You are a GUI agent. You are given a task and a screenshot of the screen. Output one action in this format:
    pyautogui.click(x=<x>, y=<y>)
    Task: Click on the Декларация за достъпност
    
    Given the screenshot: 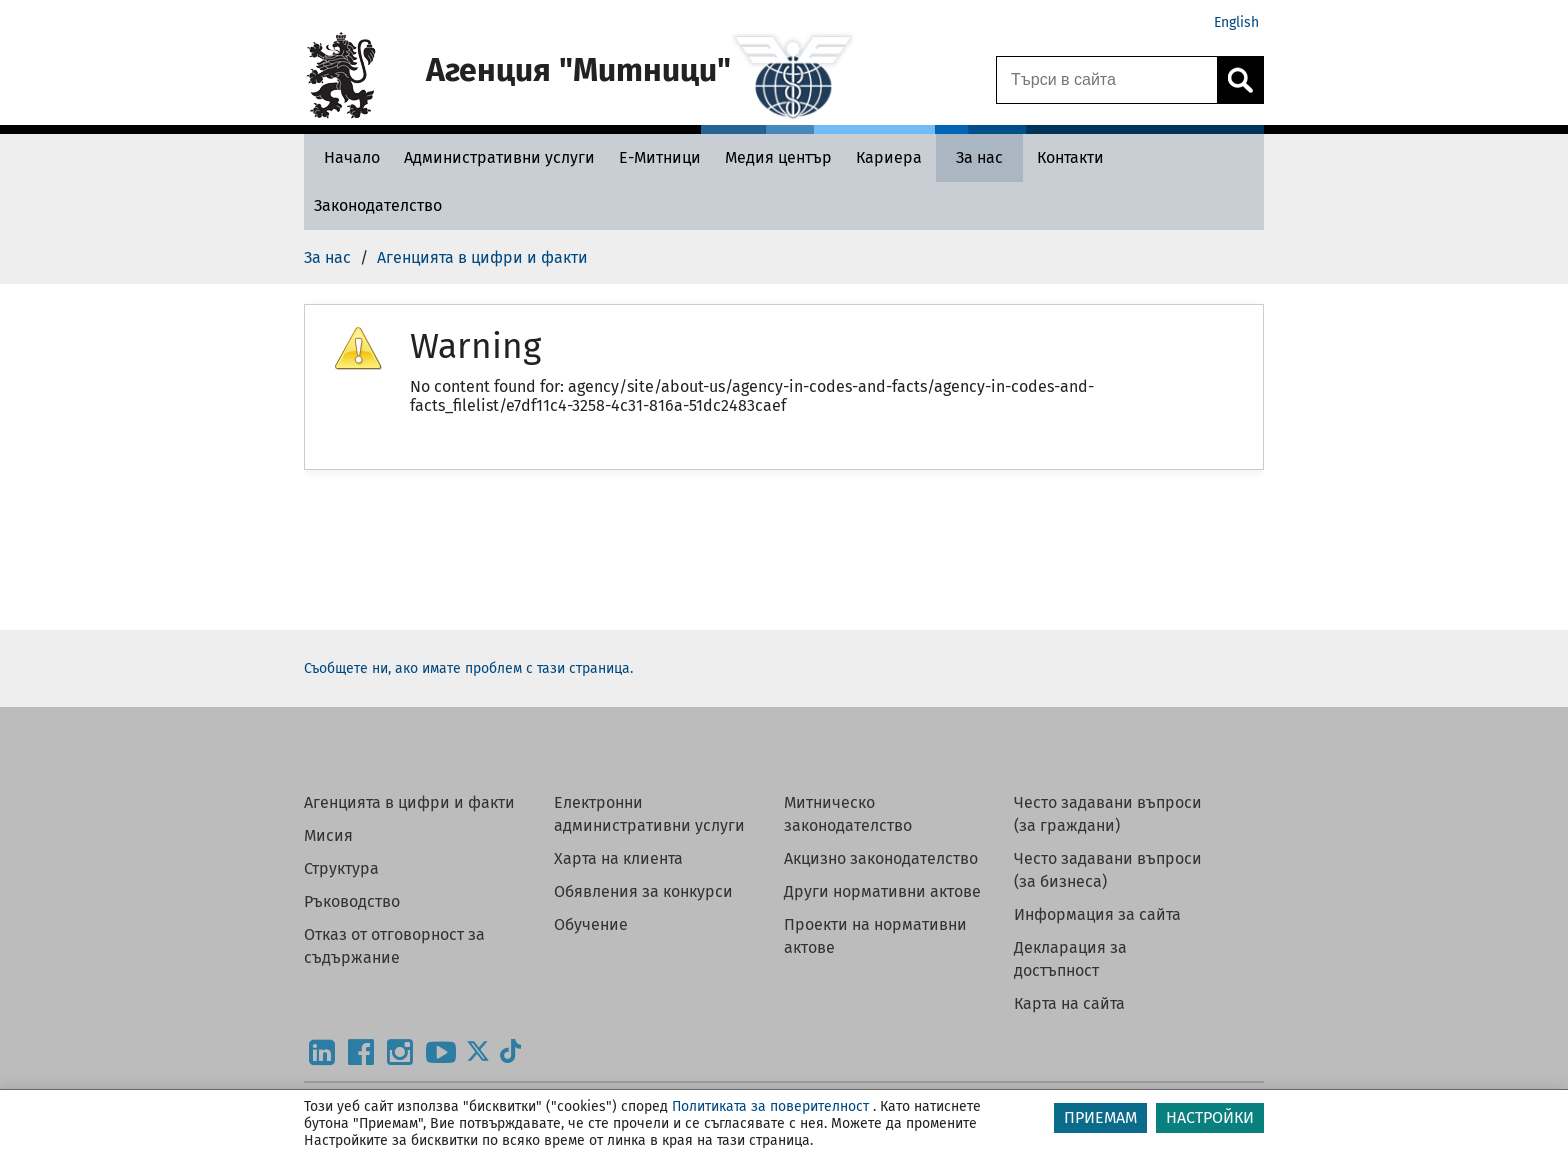 What is the action you would take?
    pyautogui.click(x=1070, y=959)
    